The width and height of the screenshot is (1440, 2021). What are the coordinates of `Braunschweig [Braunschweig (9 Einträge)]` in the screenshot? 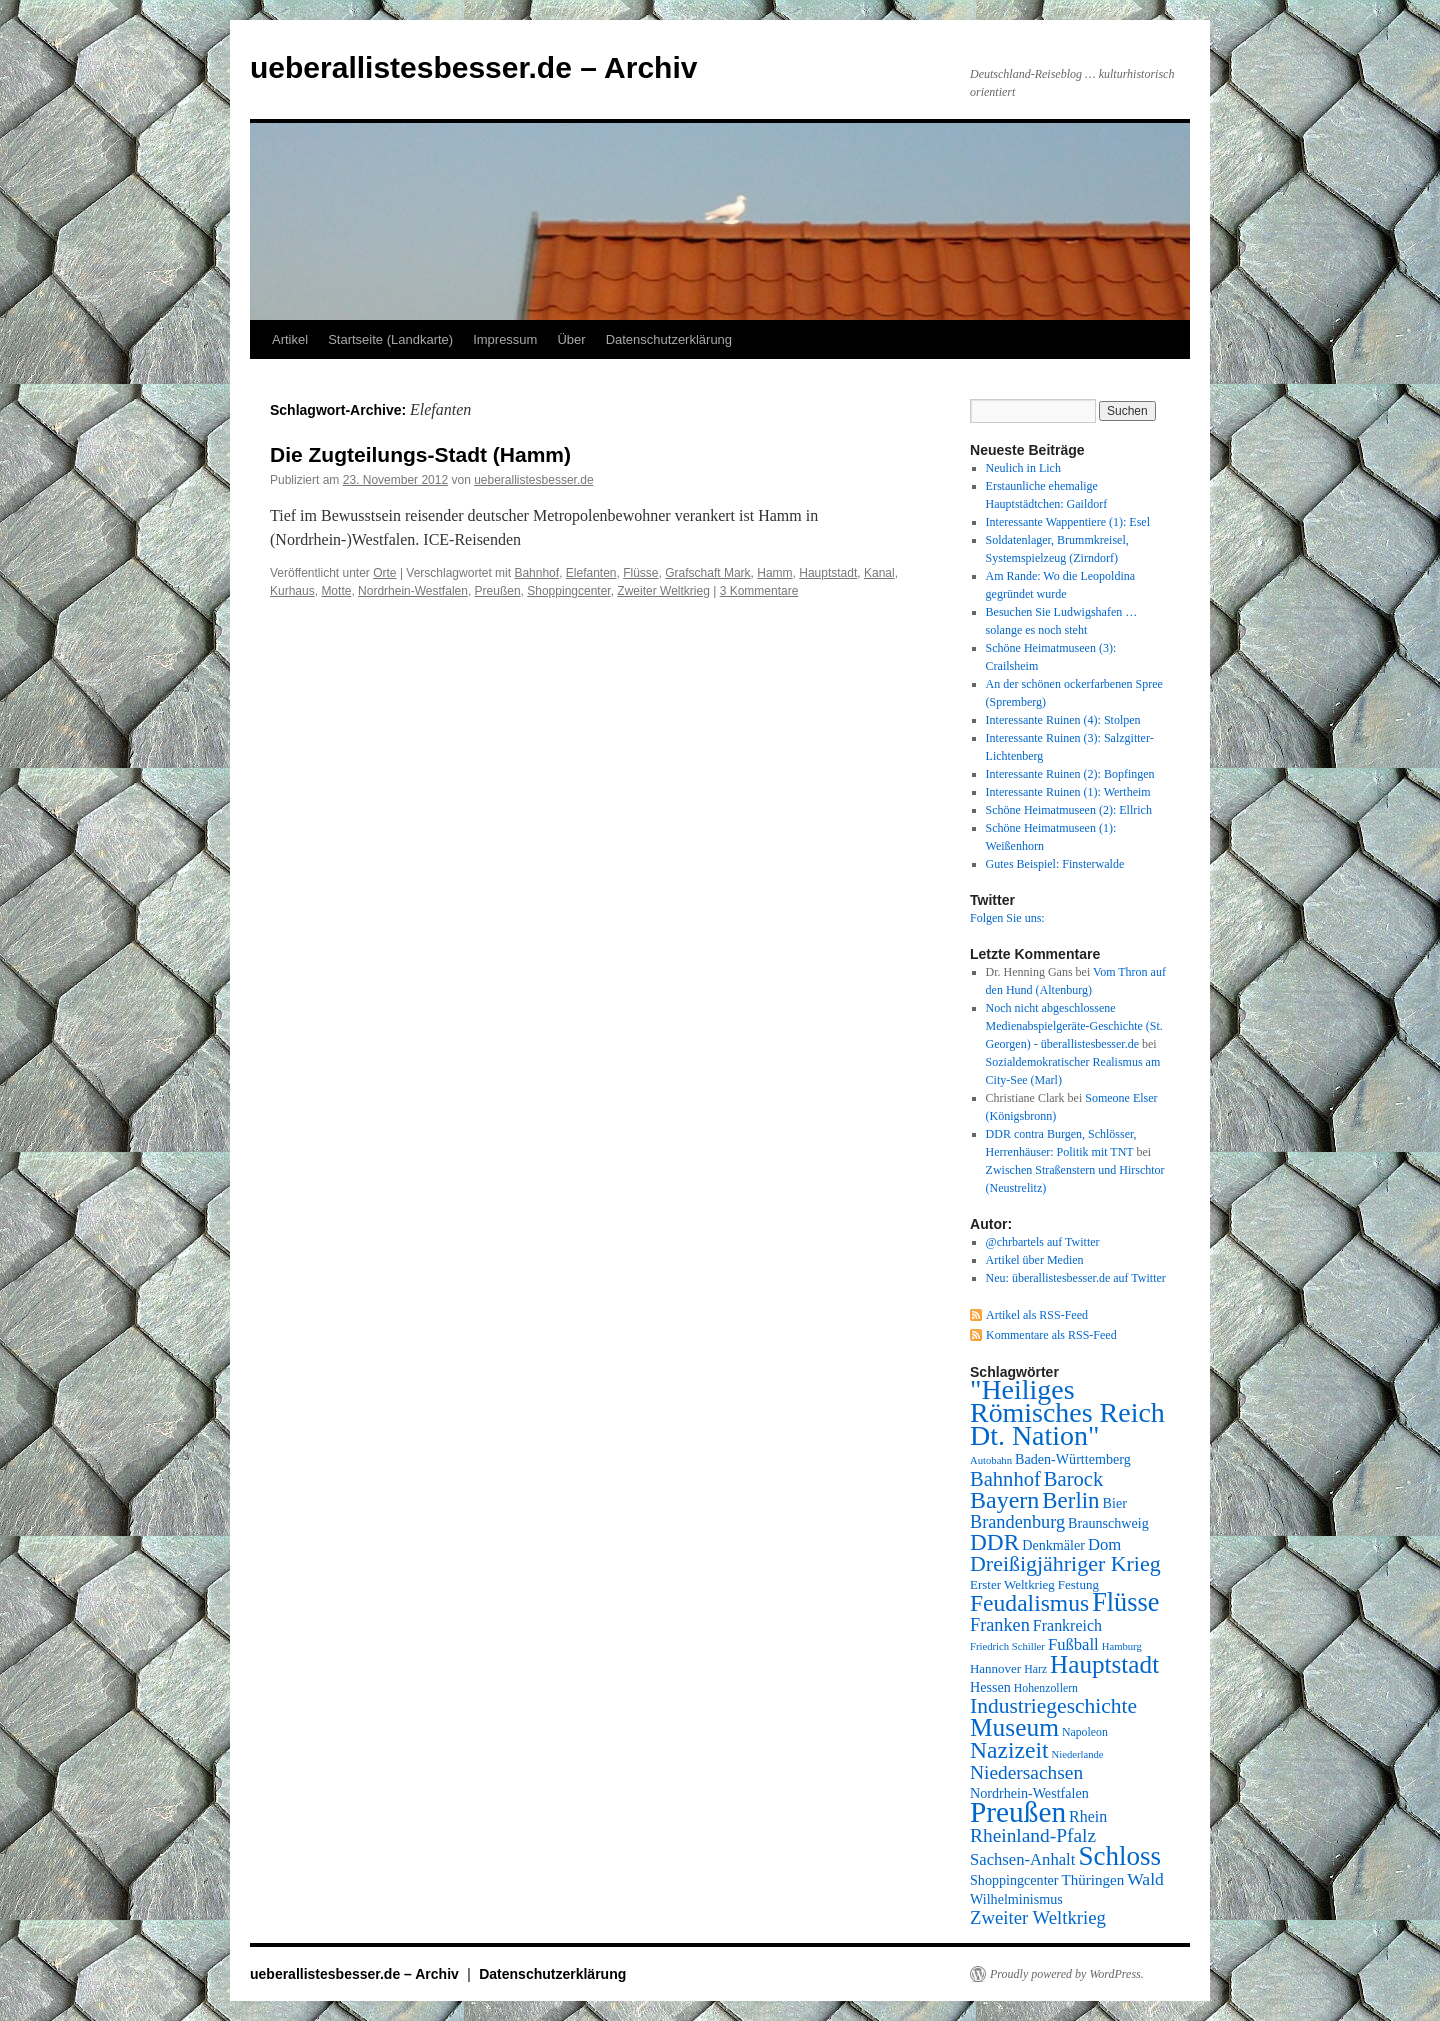 It's located at (1108, 1523).